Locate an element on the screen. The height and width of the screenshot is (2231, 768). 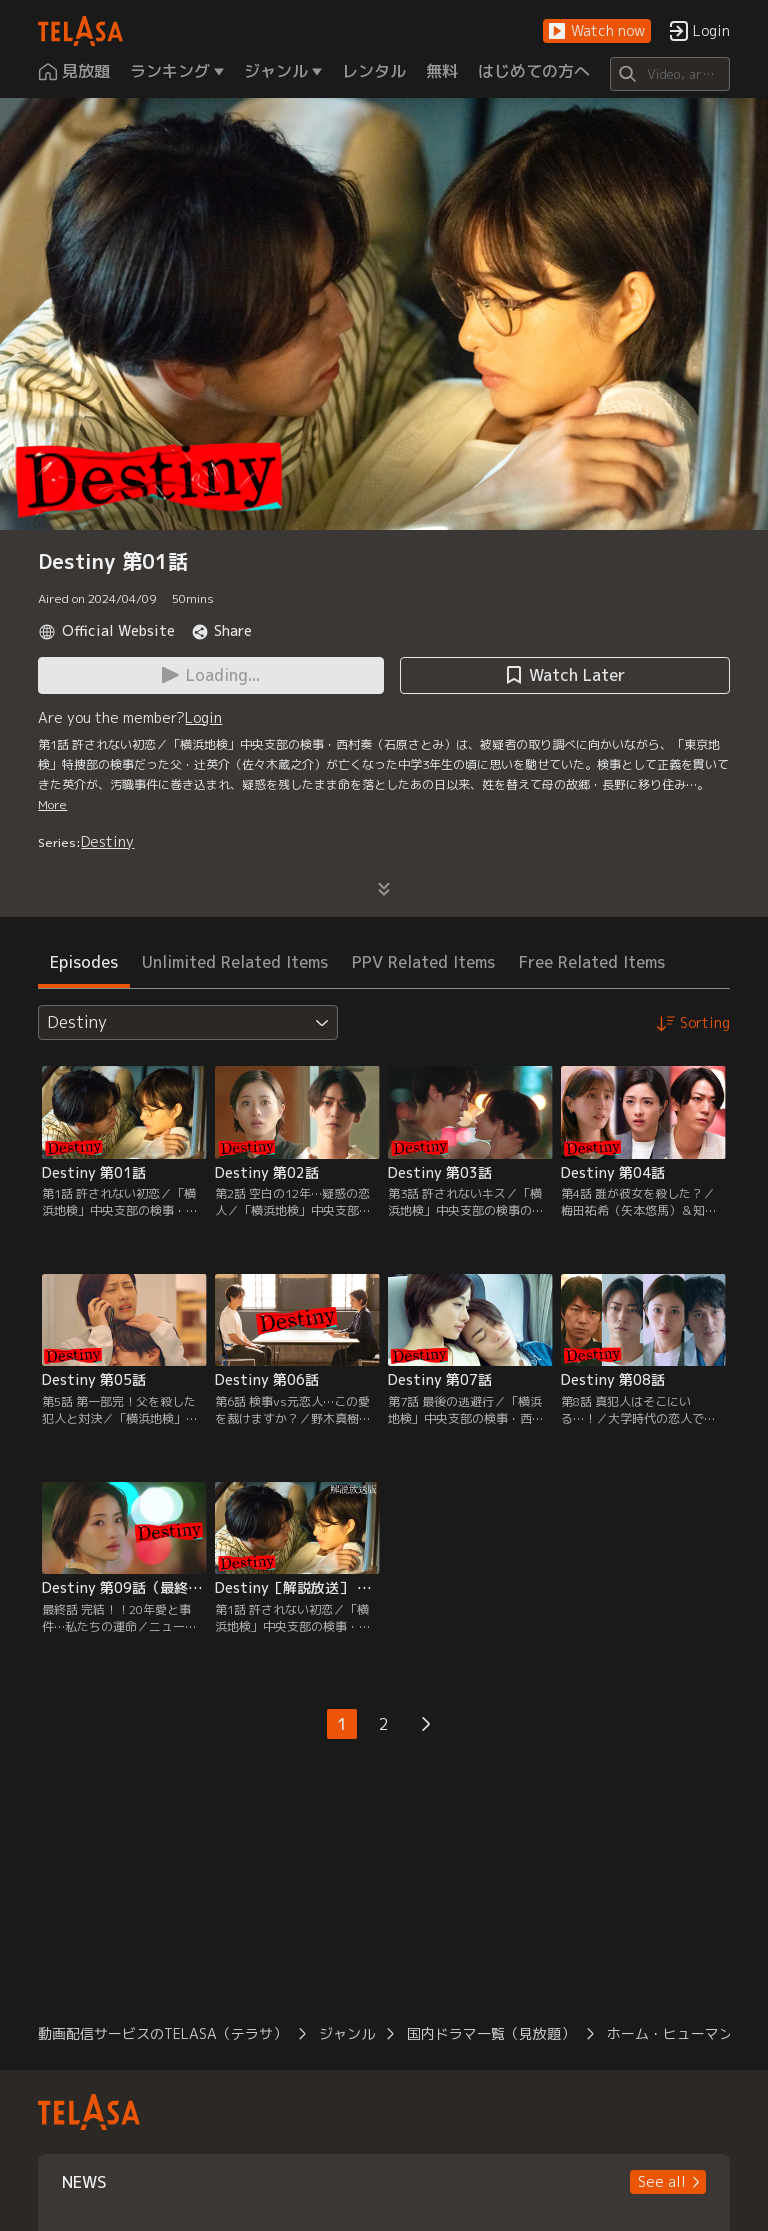
[button] is located at coordinates (597, 31).